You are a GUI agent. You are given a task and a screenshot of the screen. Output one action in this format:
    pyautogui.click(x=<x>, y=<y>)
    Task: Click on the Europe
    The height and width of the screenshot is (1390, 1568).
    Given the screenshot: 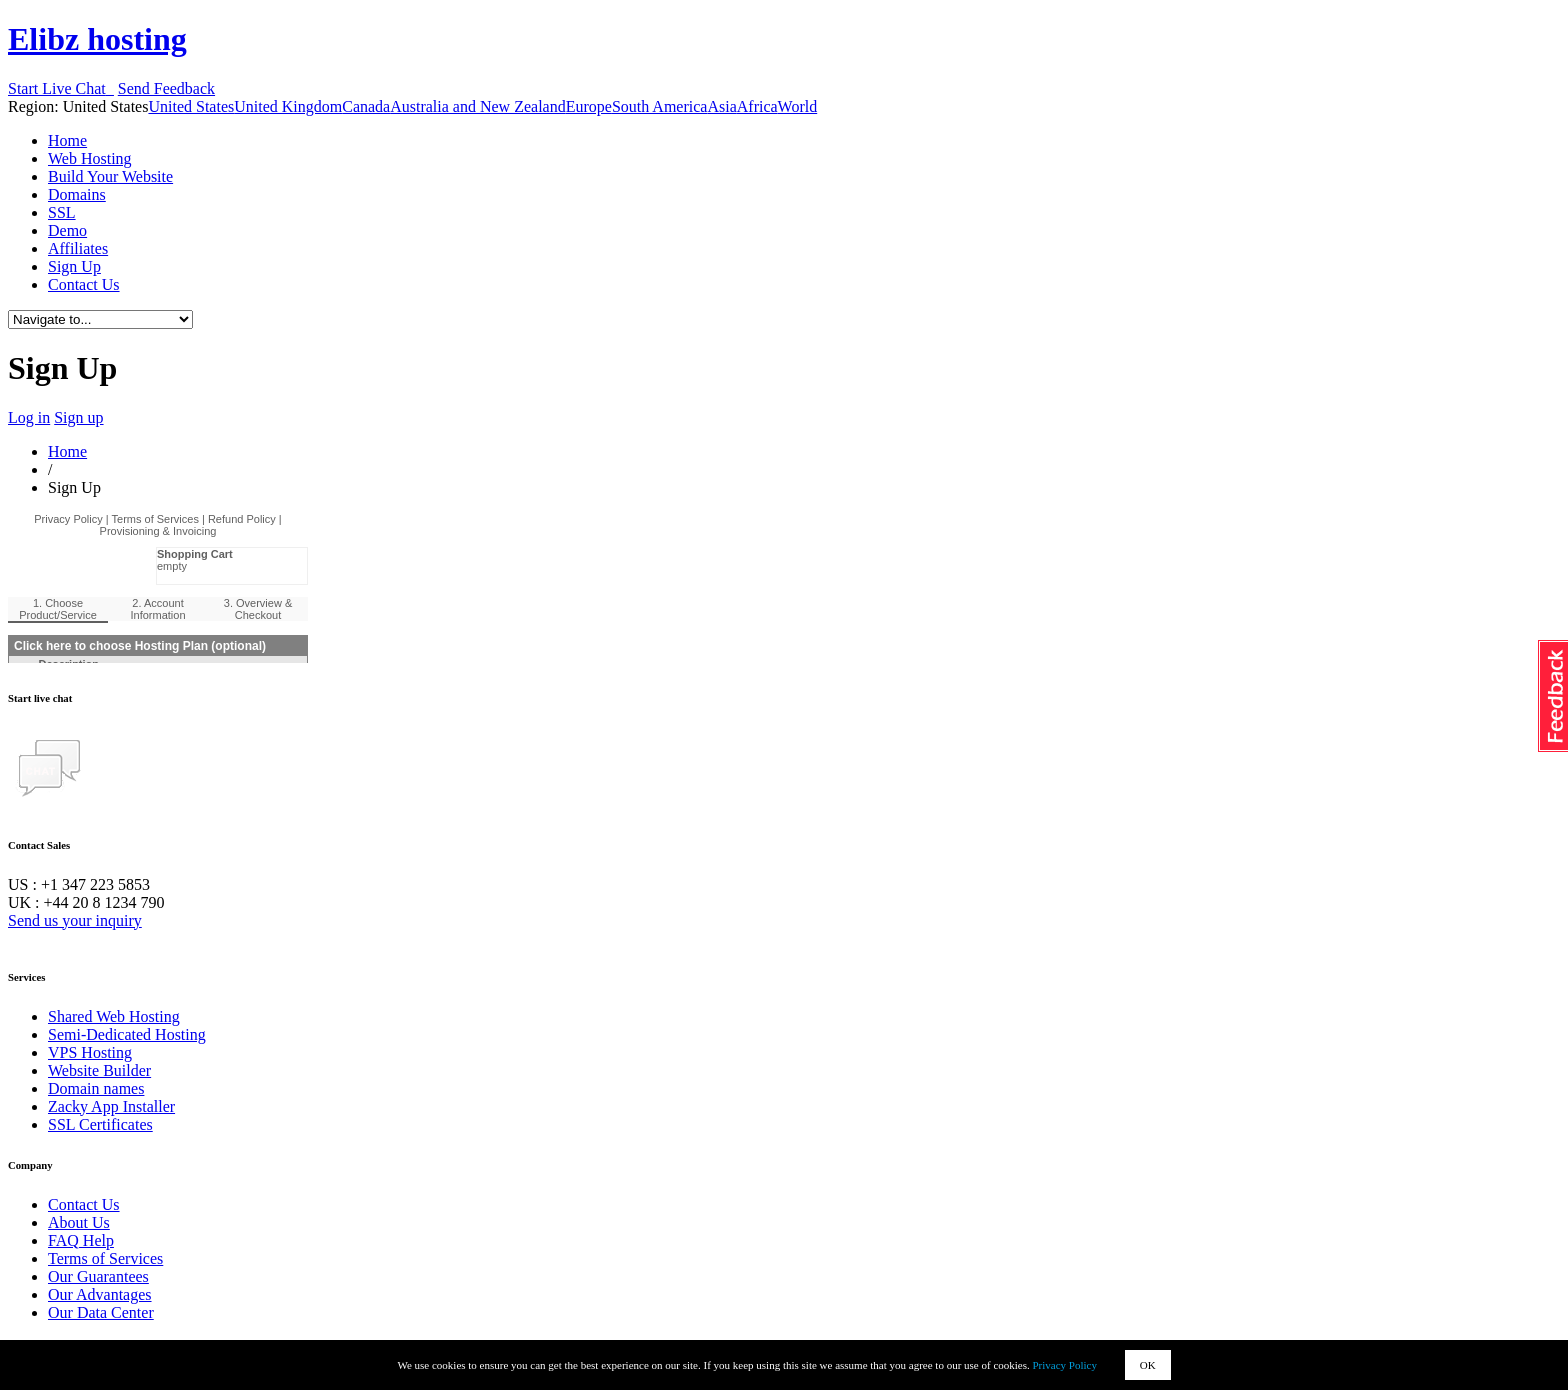 What is the action you would take?
    pyautogui.click(x=589, y=106)
    